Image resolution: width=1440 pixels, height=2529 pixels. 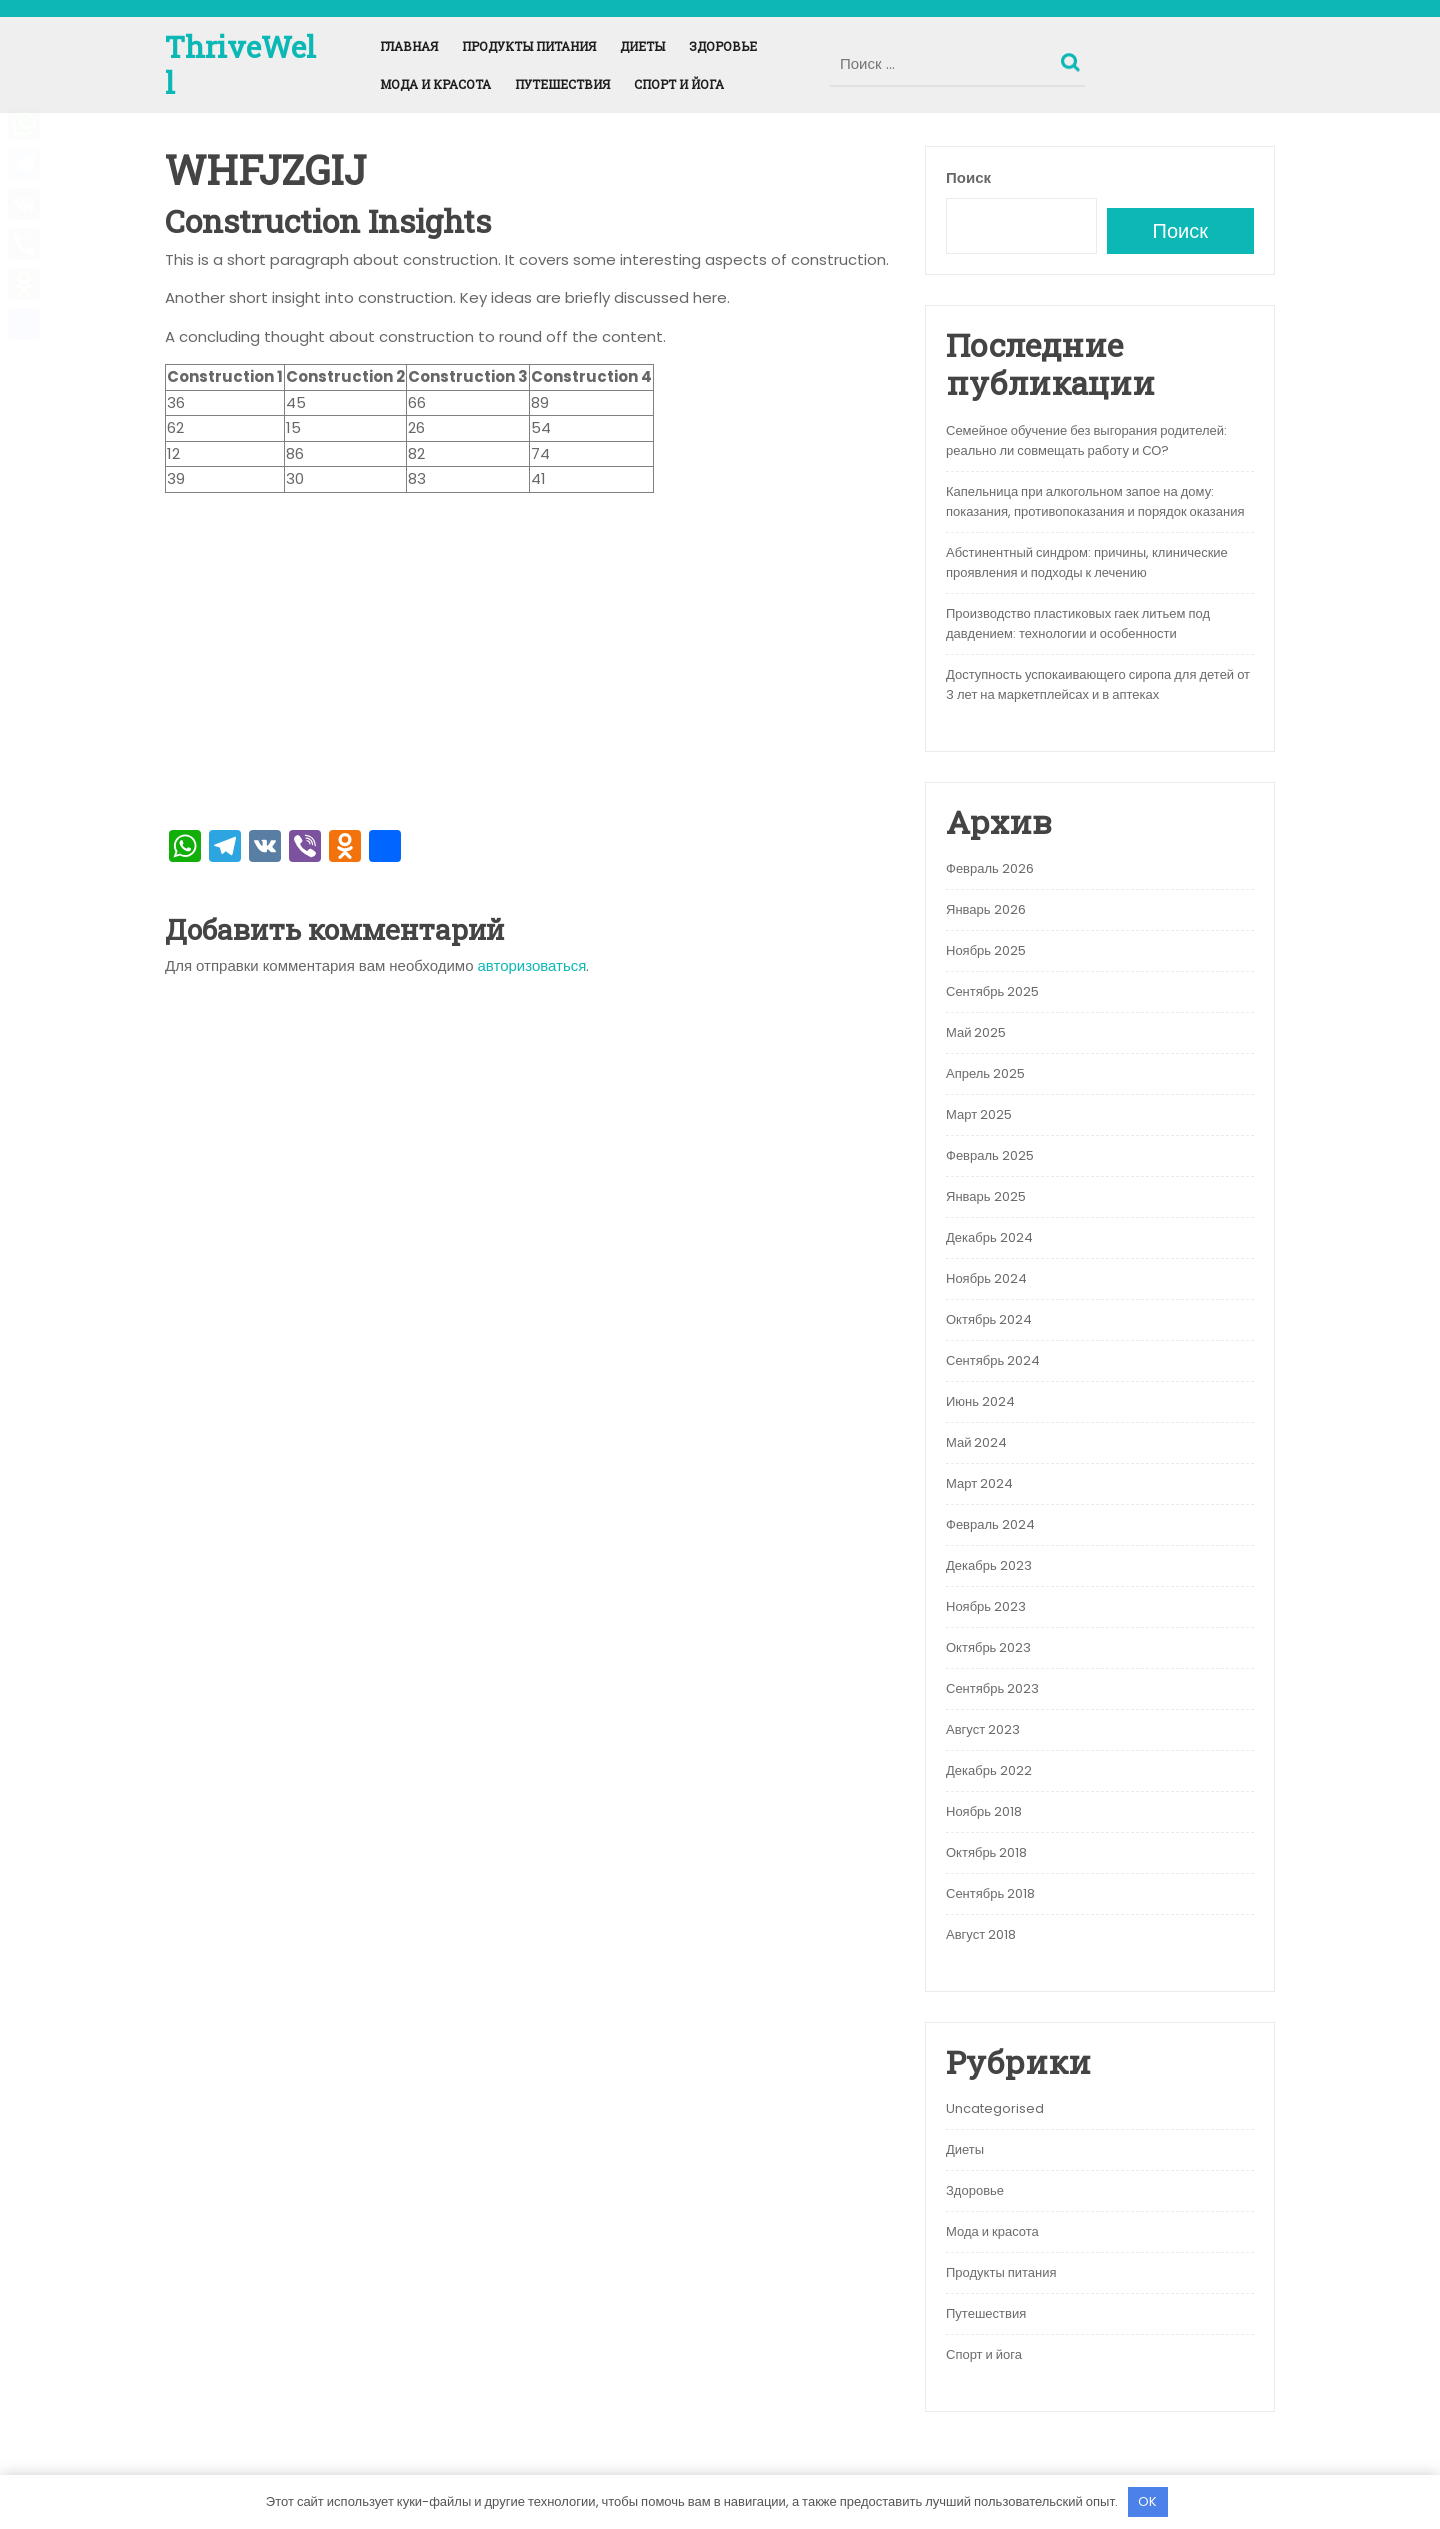 I want to click on Октябрь 2018, so click(x=986, y=1852).